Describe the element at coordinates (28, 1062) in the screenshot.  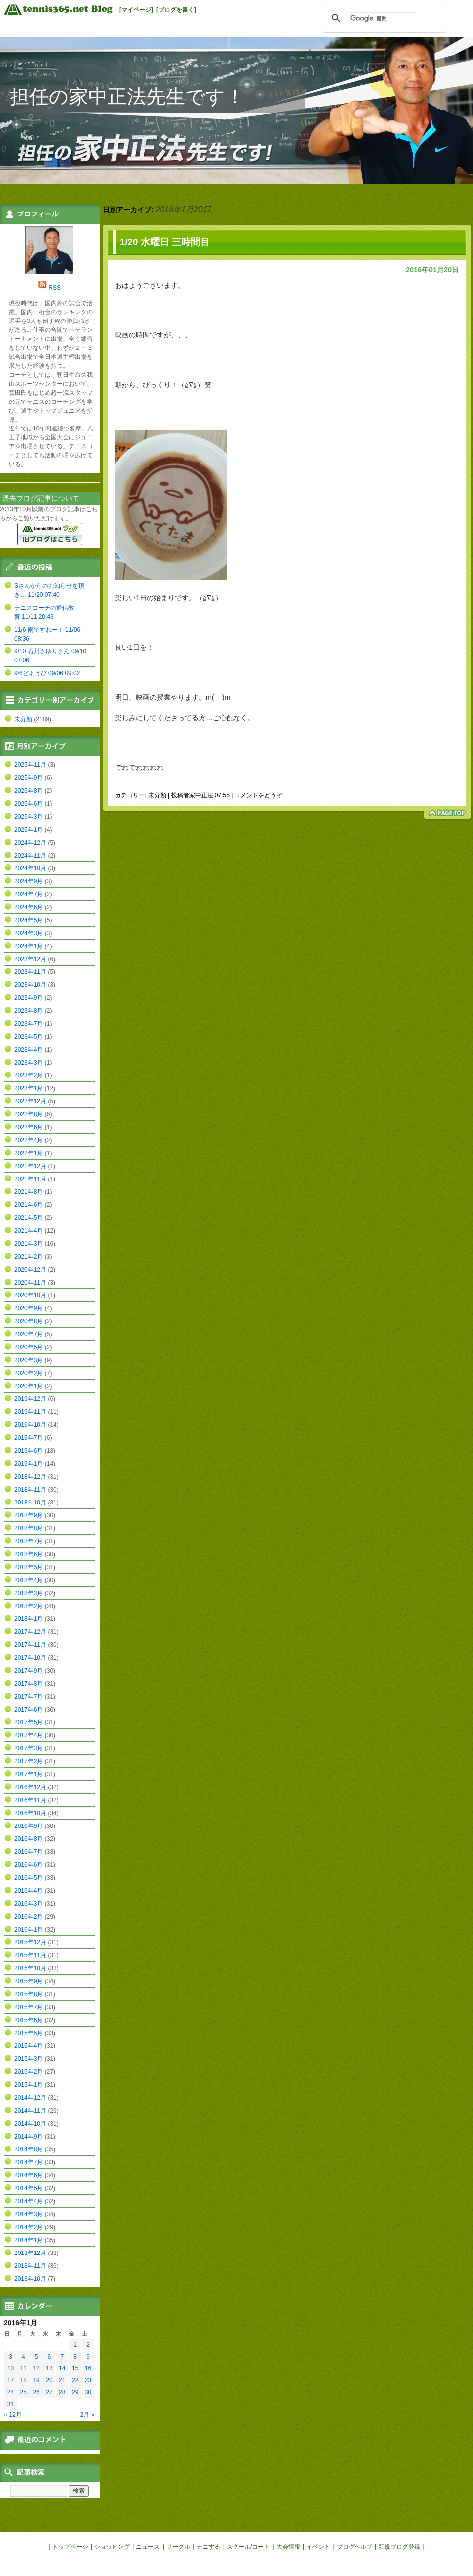
I see `2023年3月` at that location.